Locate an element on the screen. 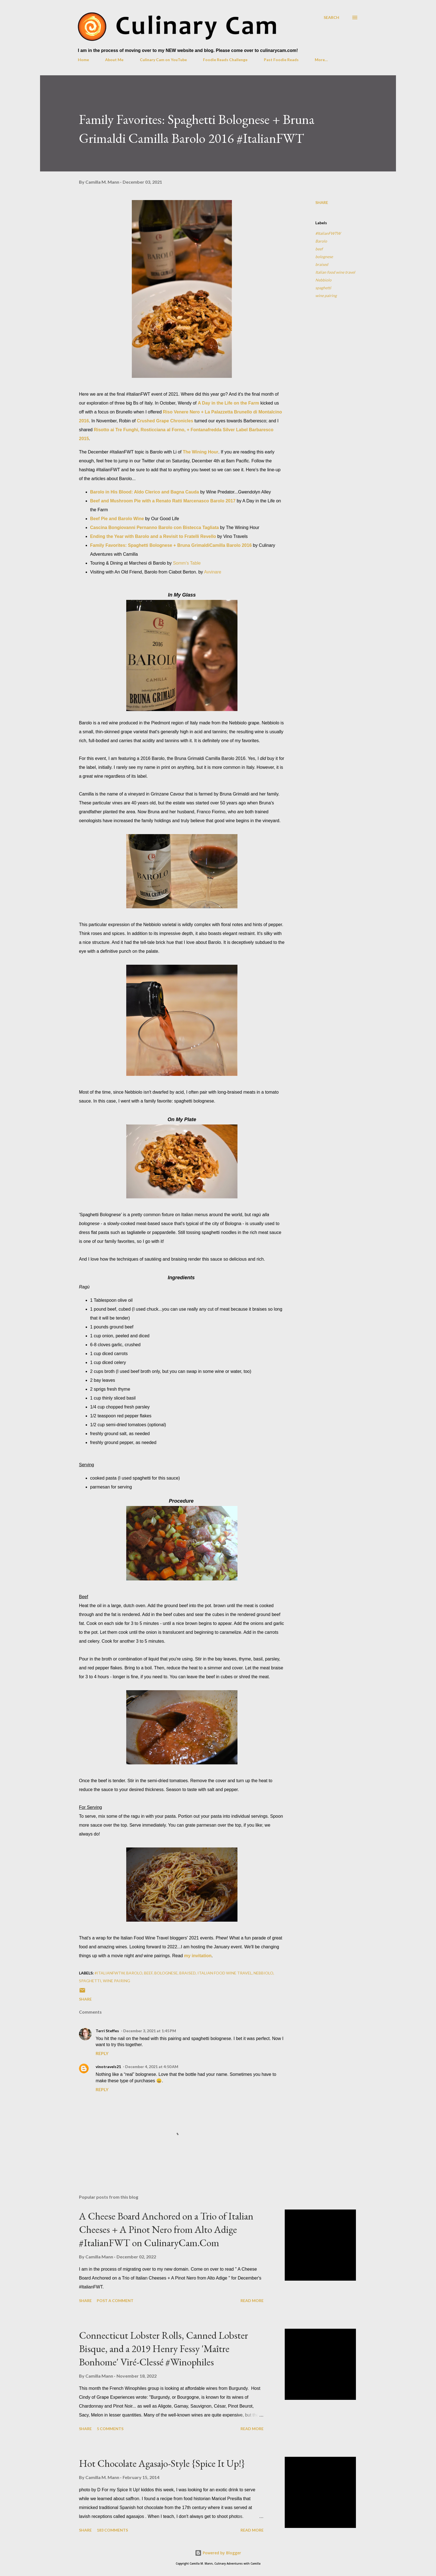  #ItalianFWTW is located at coordinates (328, 233).